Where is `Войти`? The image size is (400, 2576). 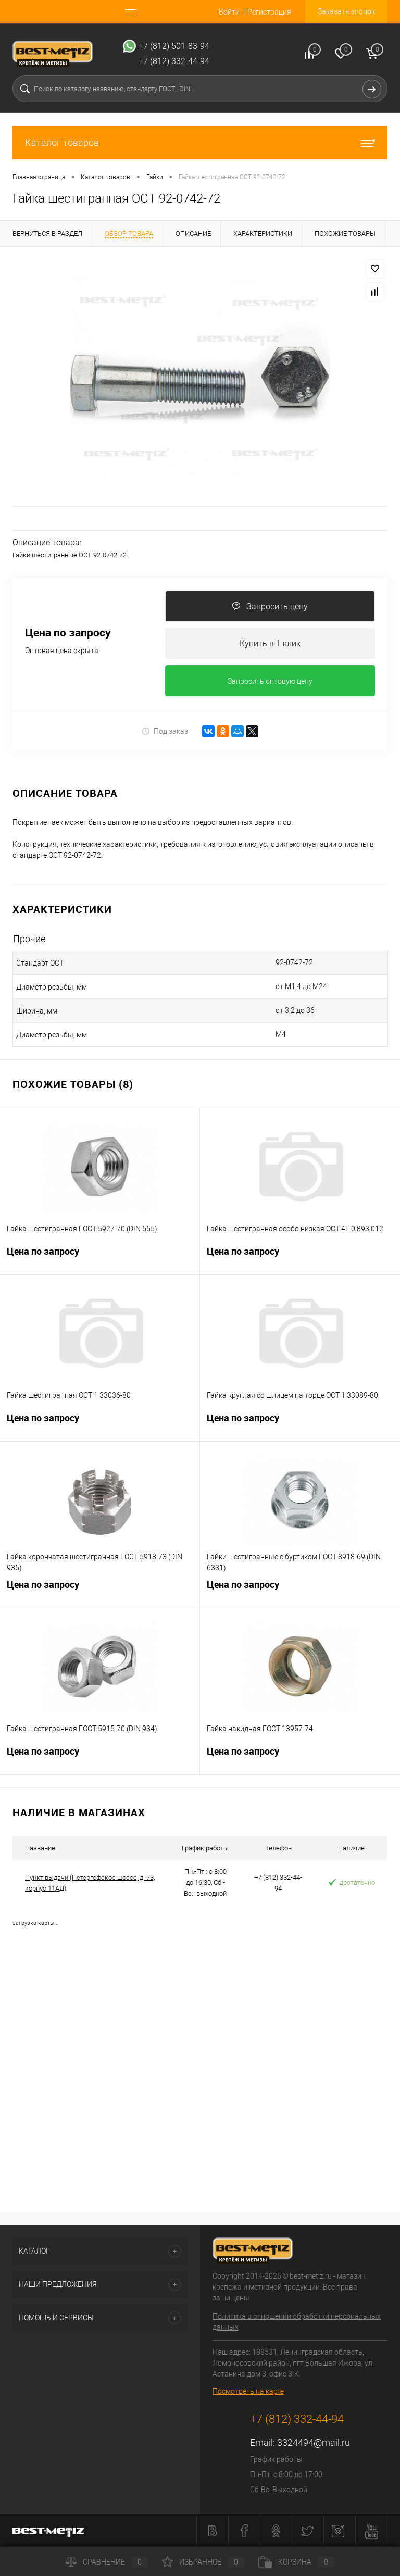 Войти is located at coordinates (229, 12).